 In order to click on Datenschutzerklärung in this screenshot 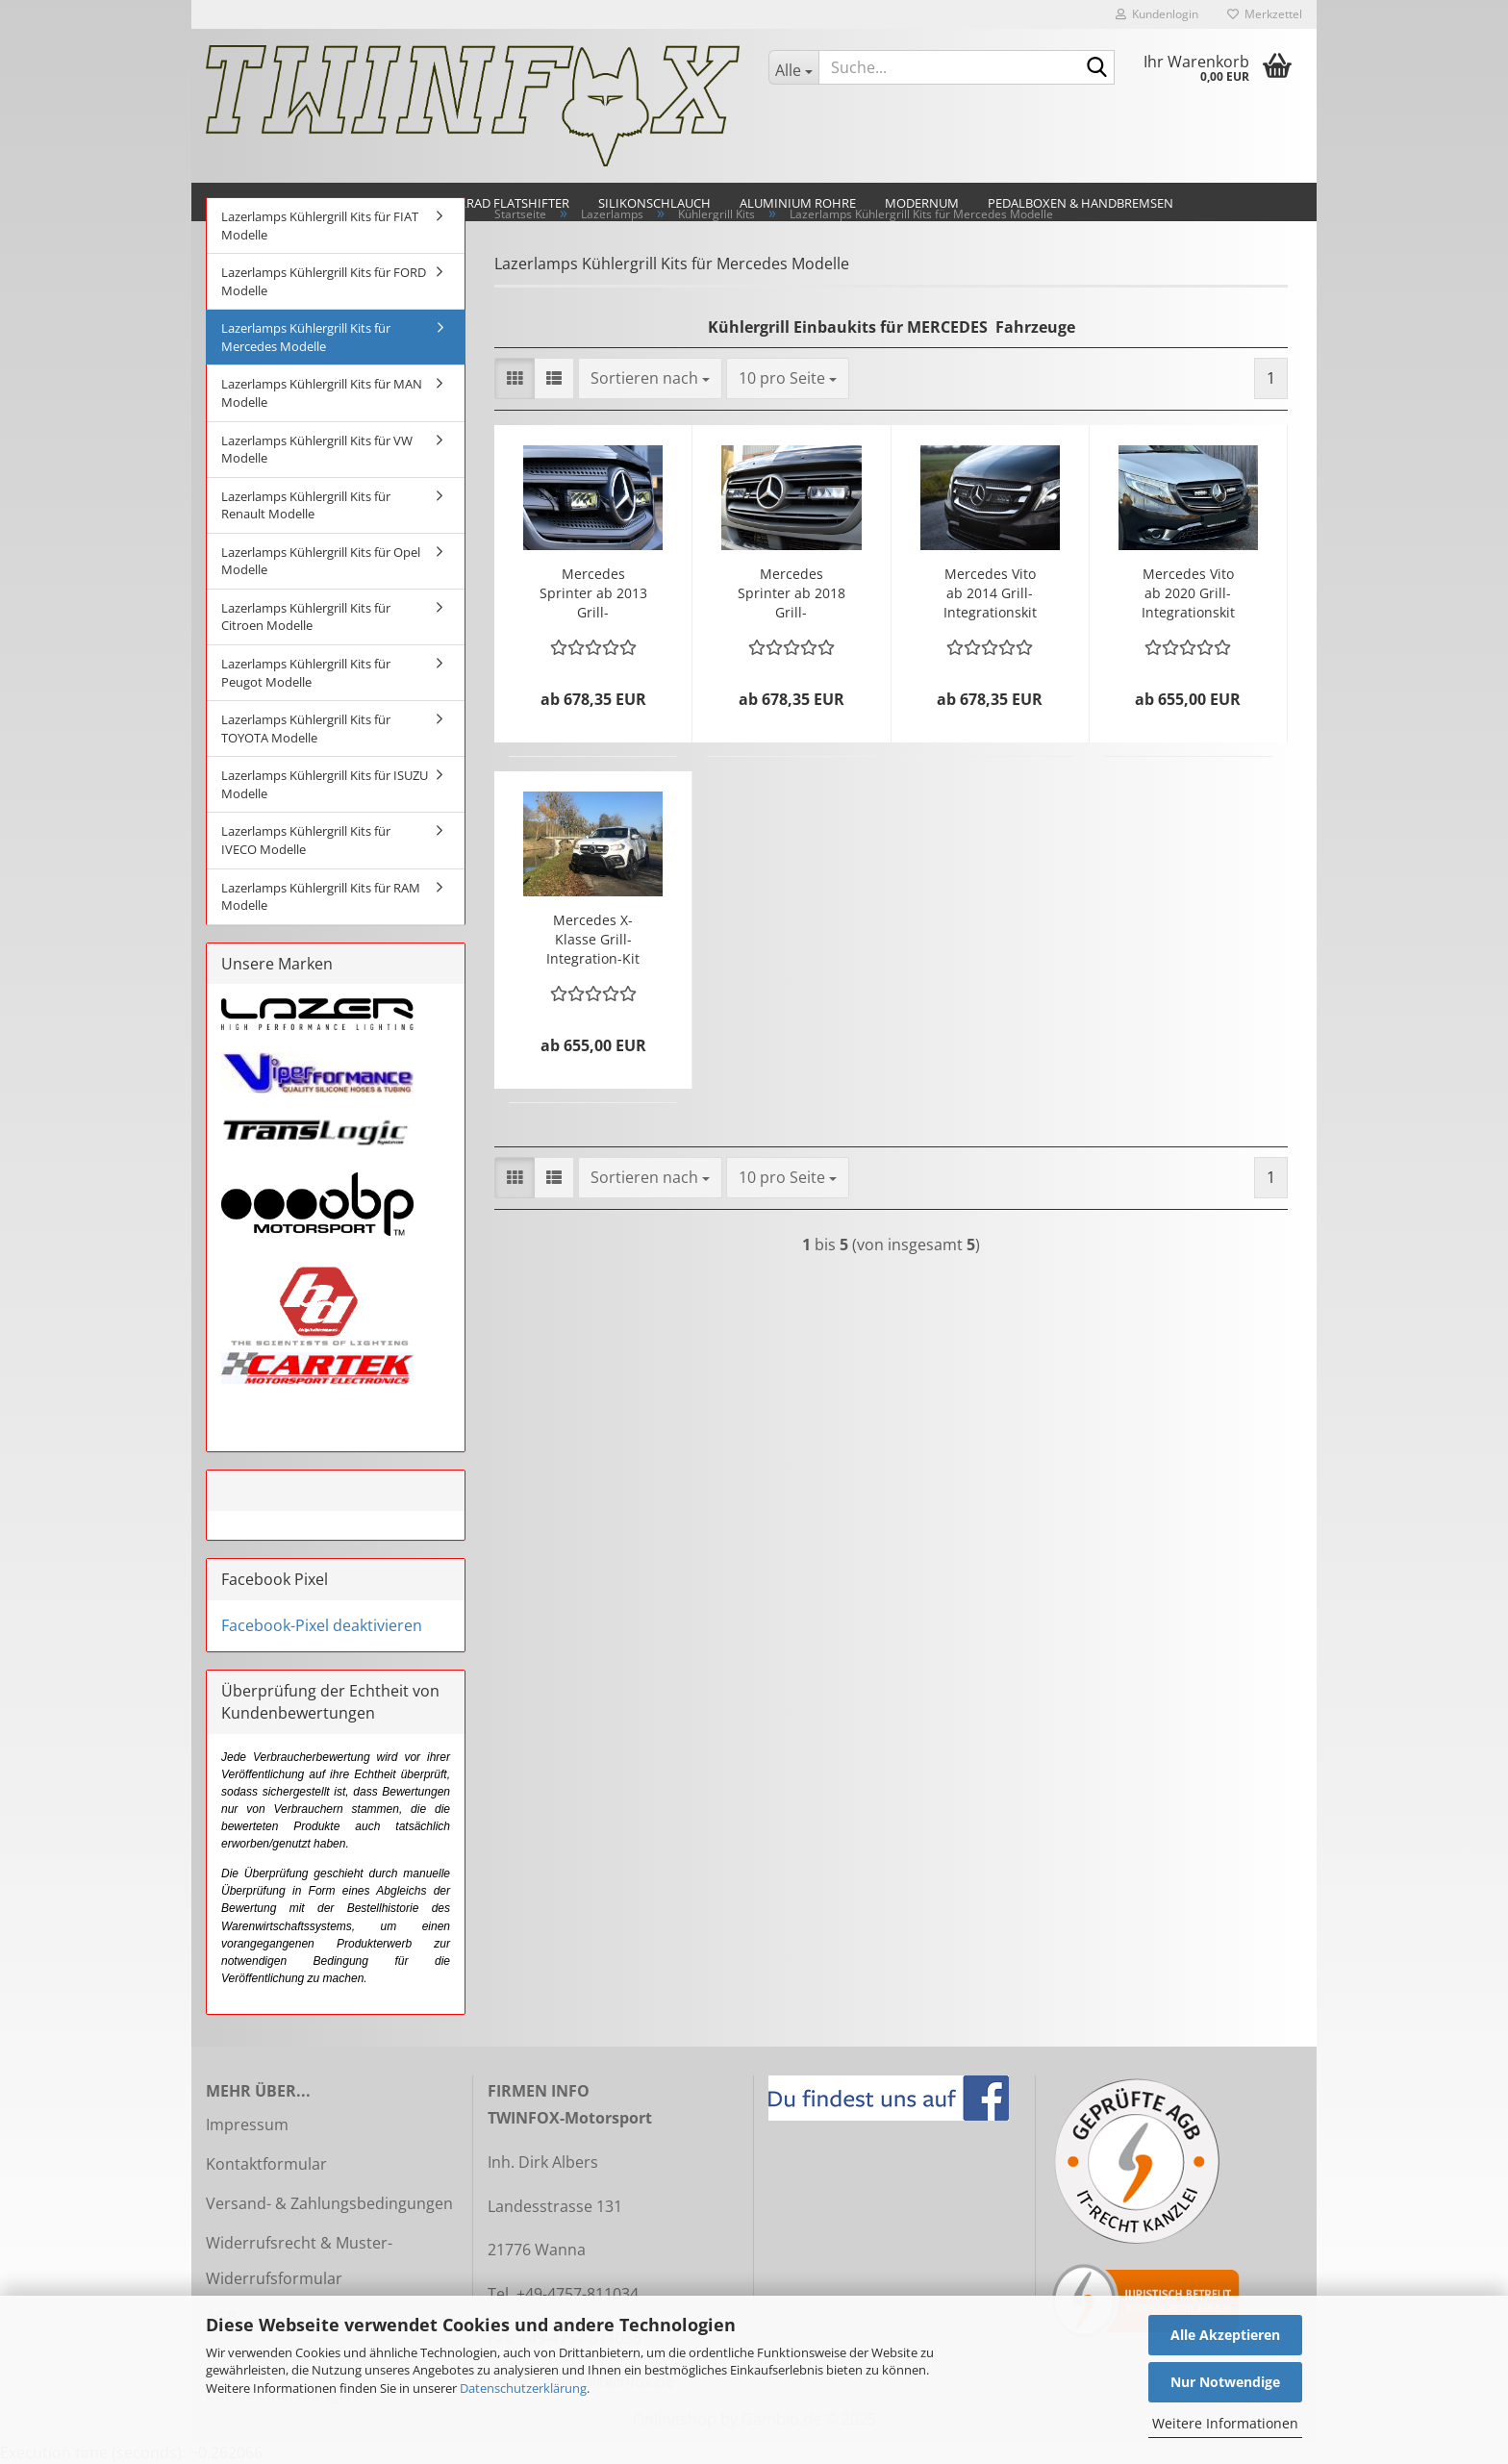, I will do `click(523, 2388)`.